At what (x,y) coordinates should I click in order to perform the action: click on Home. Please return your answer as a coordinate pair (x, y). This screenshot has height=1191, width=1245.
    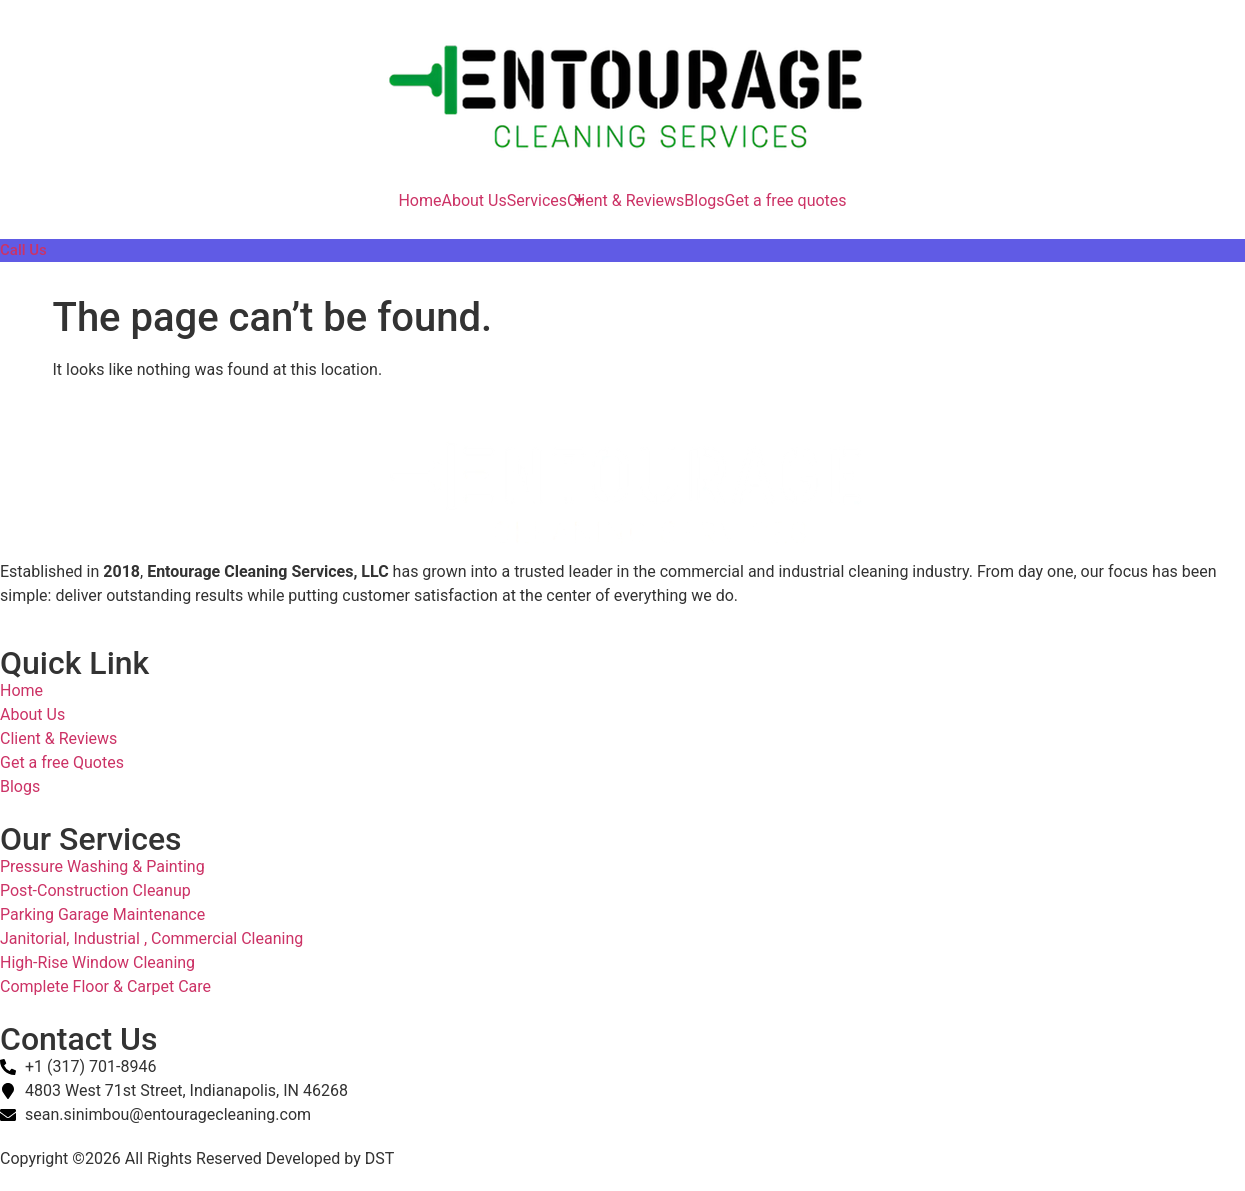
    Looking at the image, I should click on (419, 200).